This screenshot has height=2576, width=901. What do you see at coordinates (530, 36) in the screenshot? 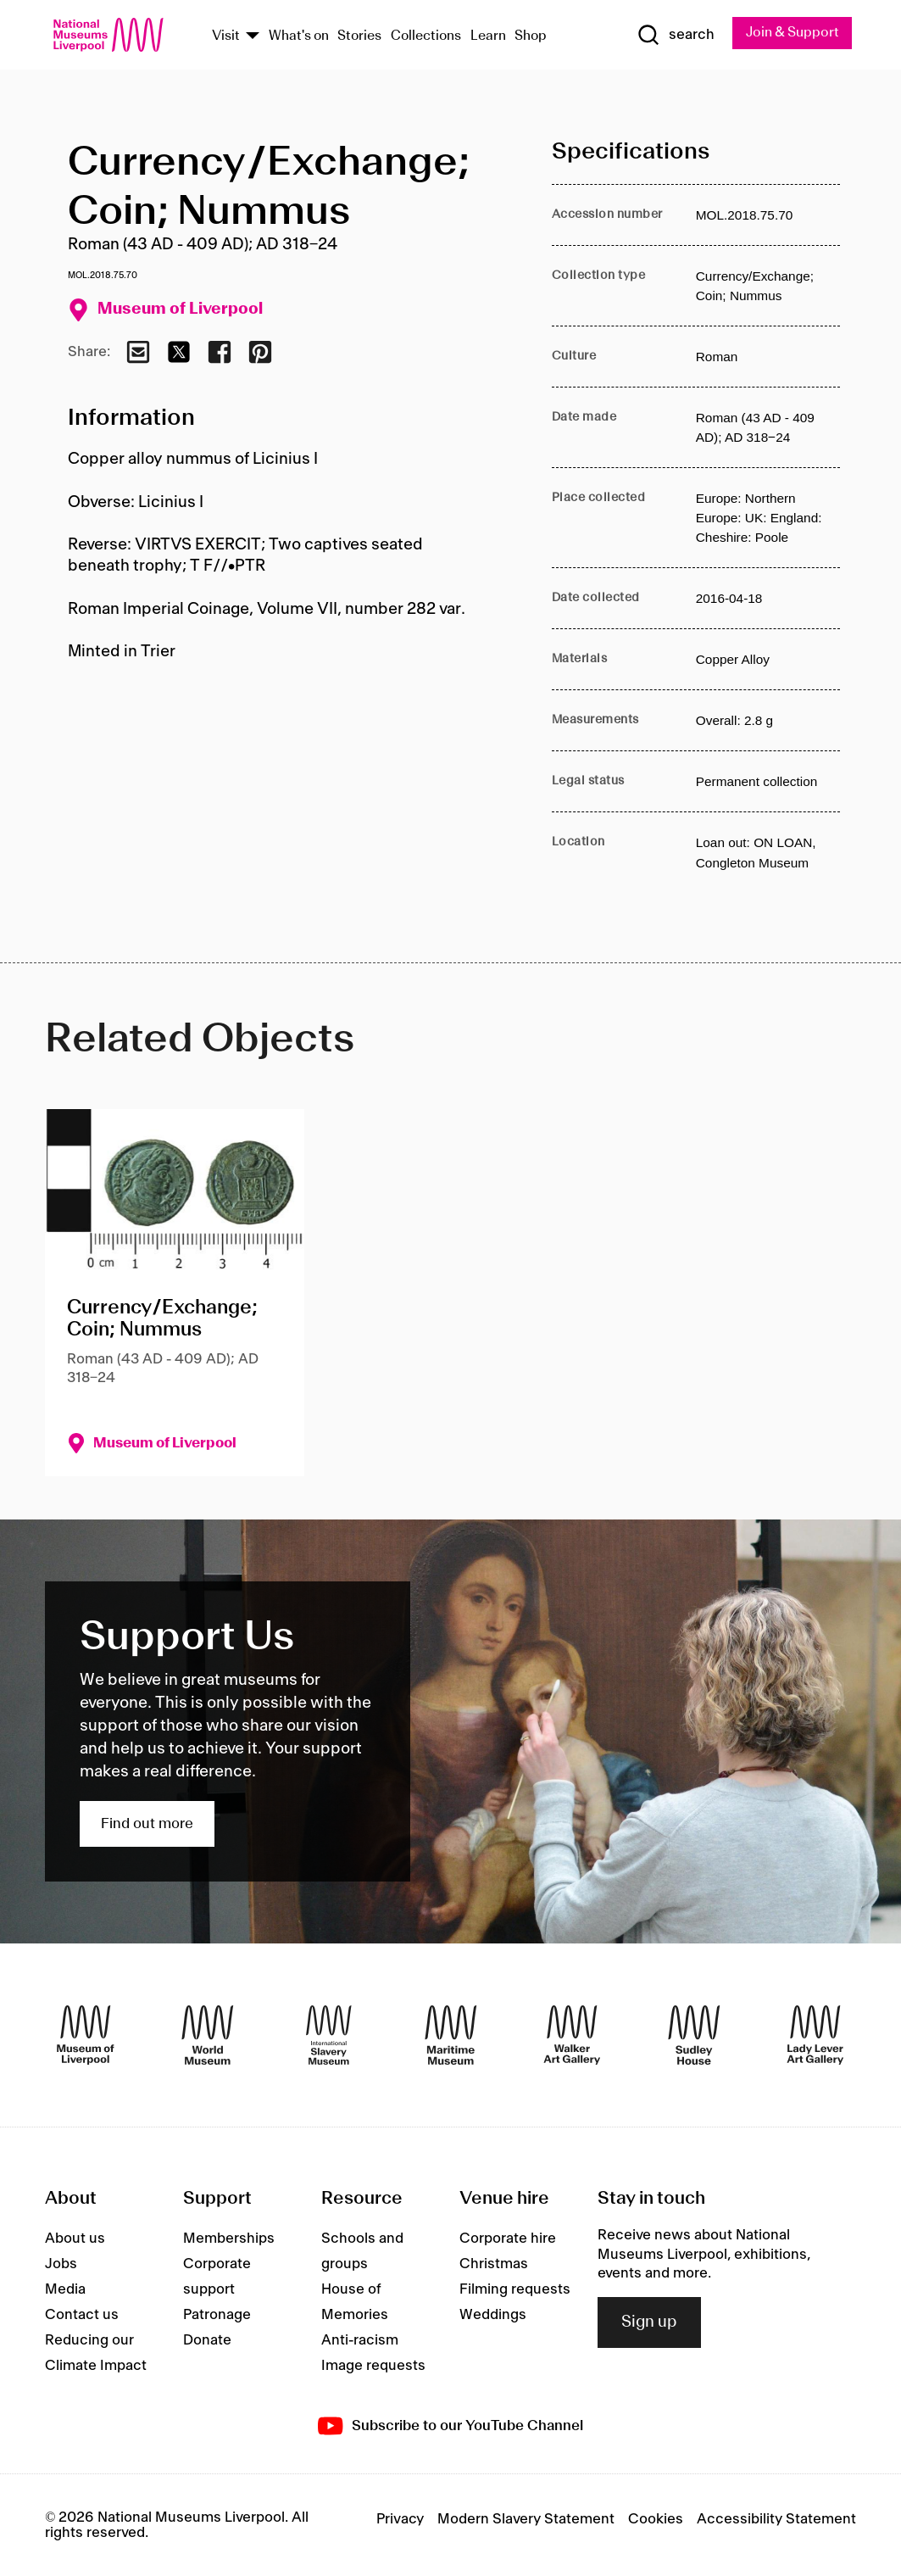
I see `Shop` at bounding box center [530, 36].